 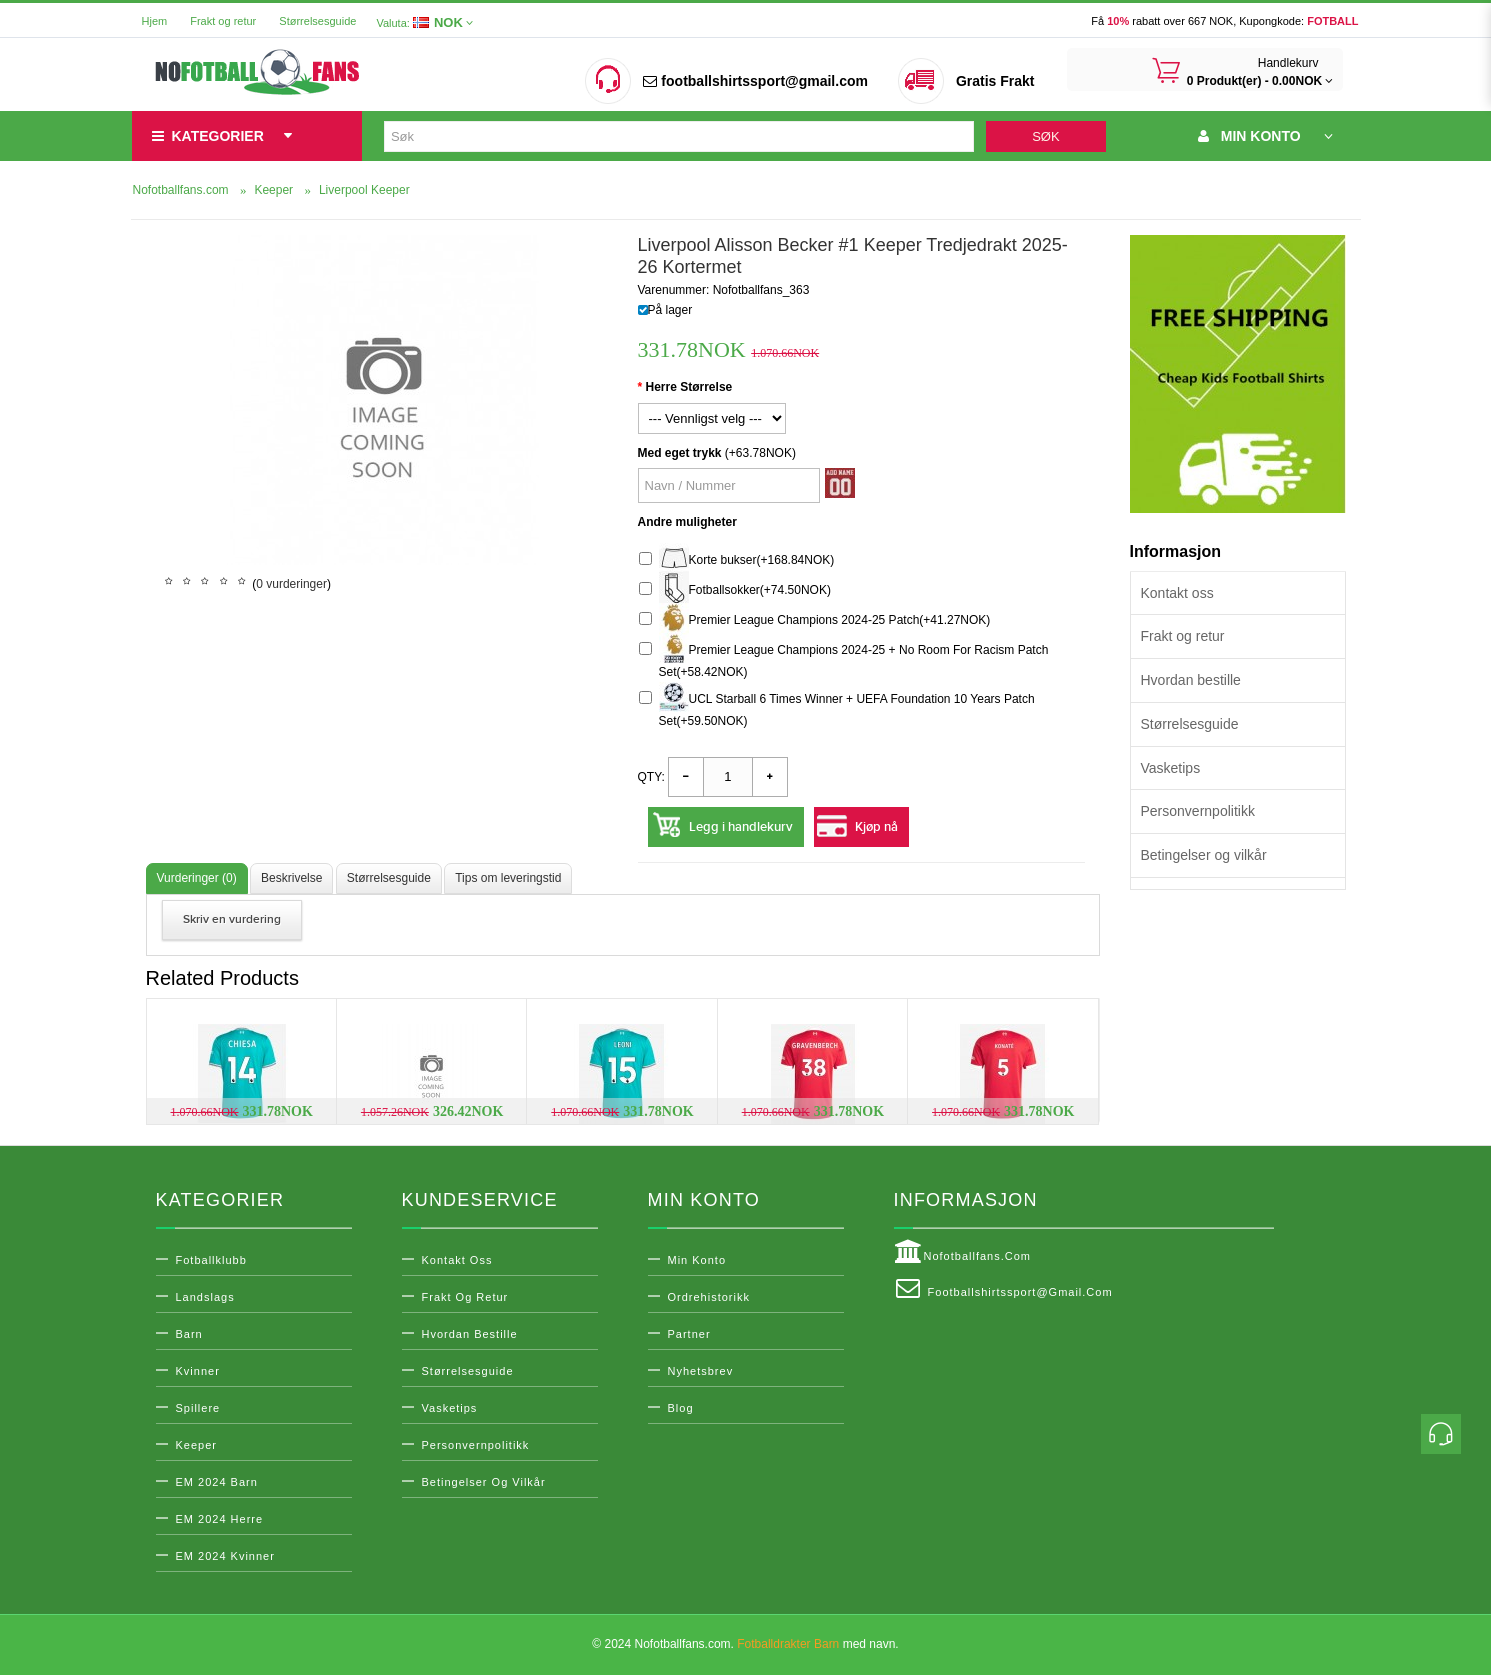 What do you see at coordinates (1191, 680) in the screenshot?
I see `Hvordan bestille` at bounding box center [1191, 680].